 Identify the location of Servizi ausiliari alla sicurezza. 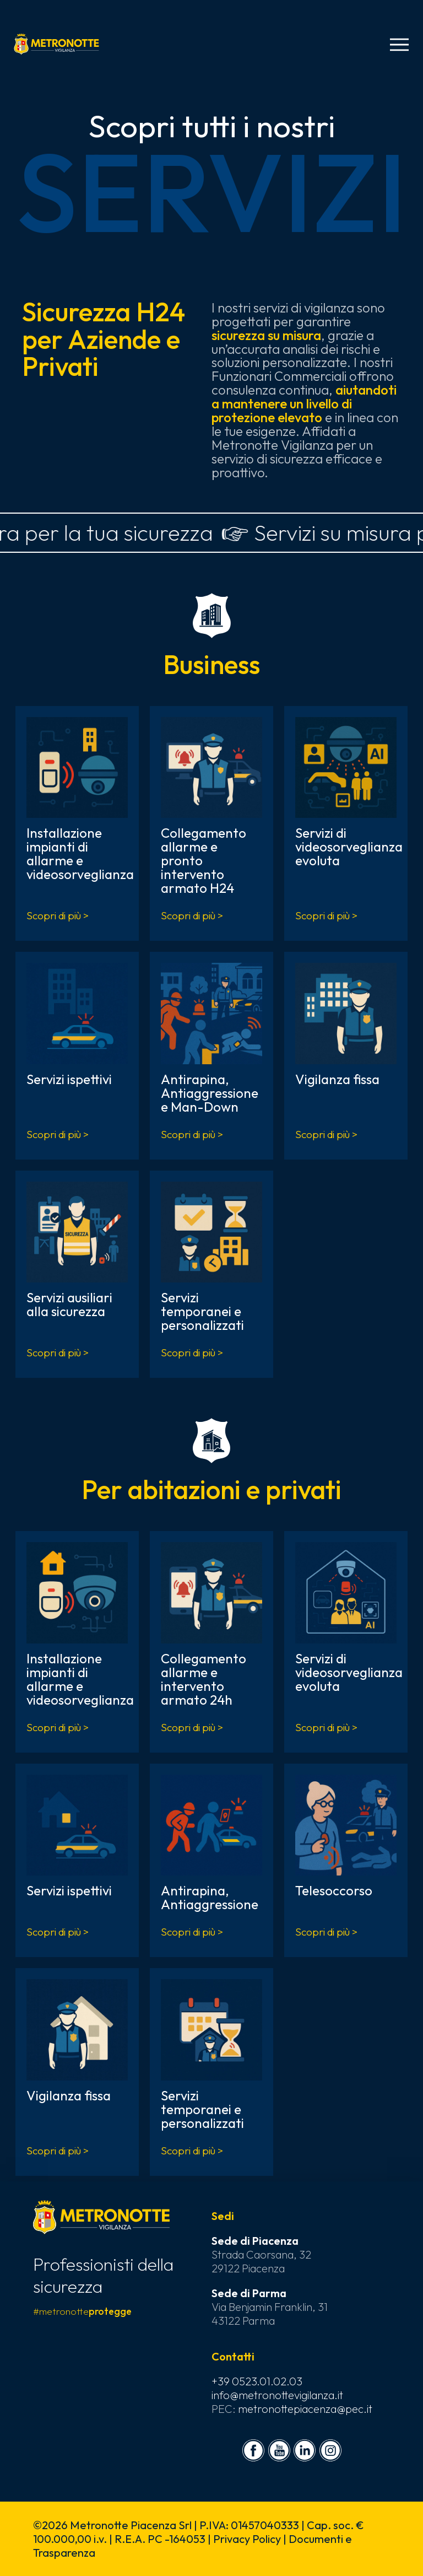
(69, 1304).